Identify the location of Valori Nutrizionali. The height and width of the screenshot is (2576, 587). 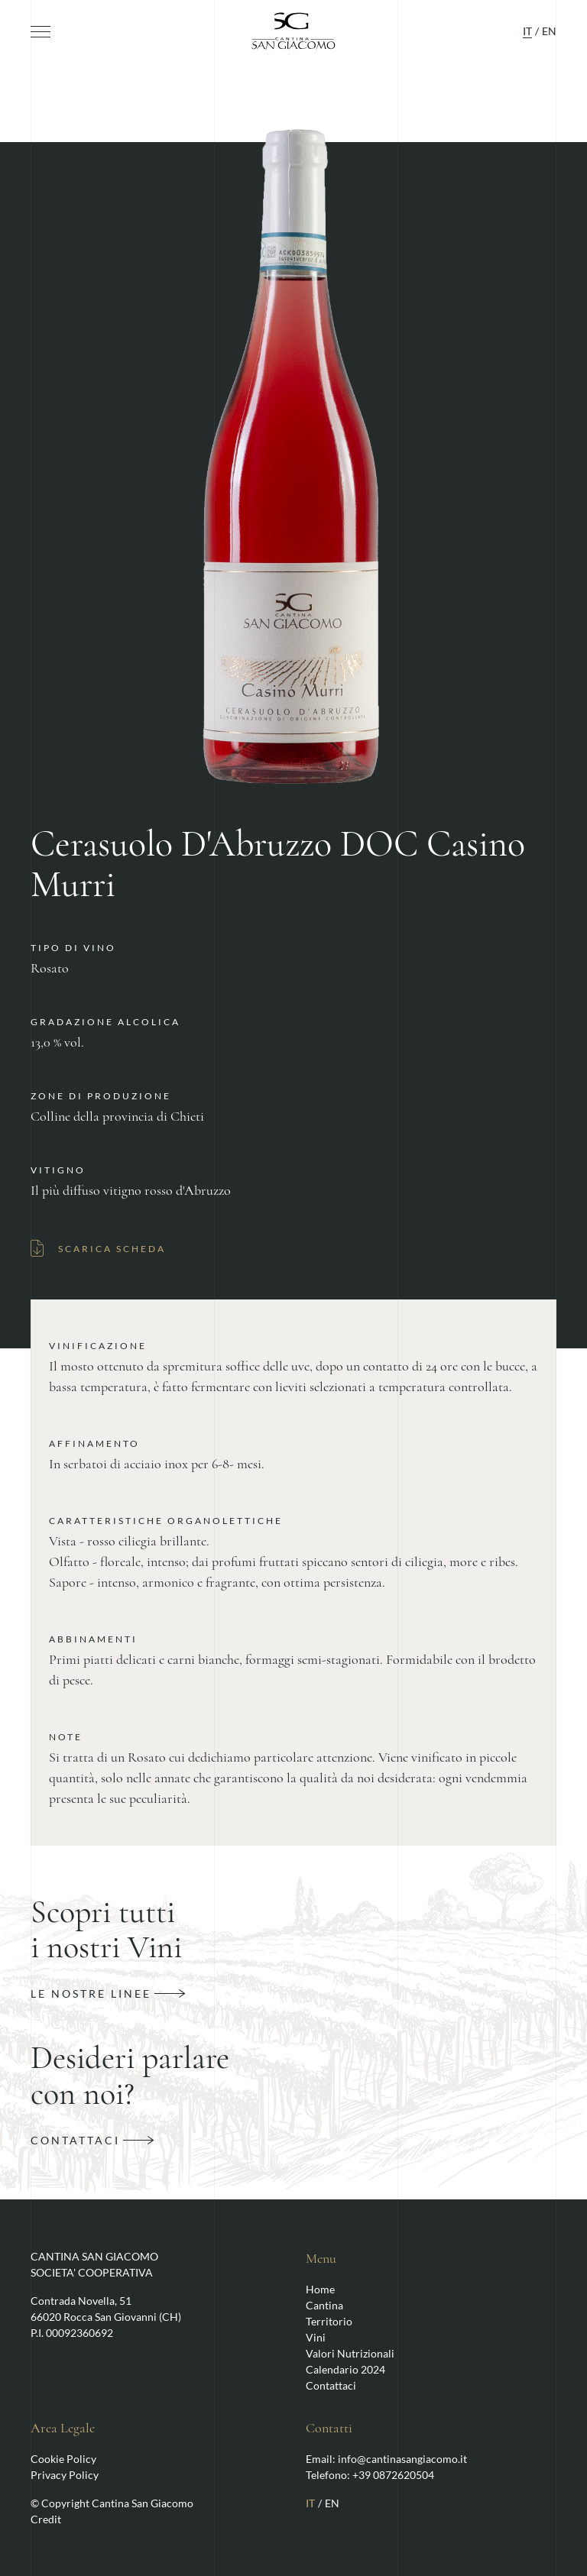
(350, 2353).